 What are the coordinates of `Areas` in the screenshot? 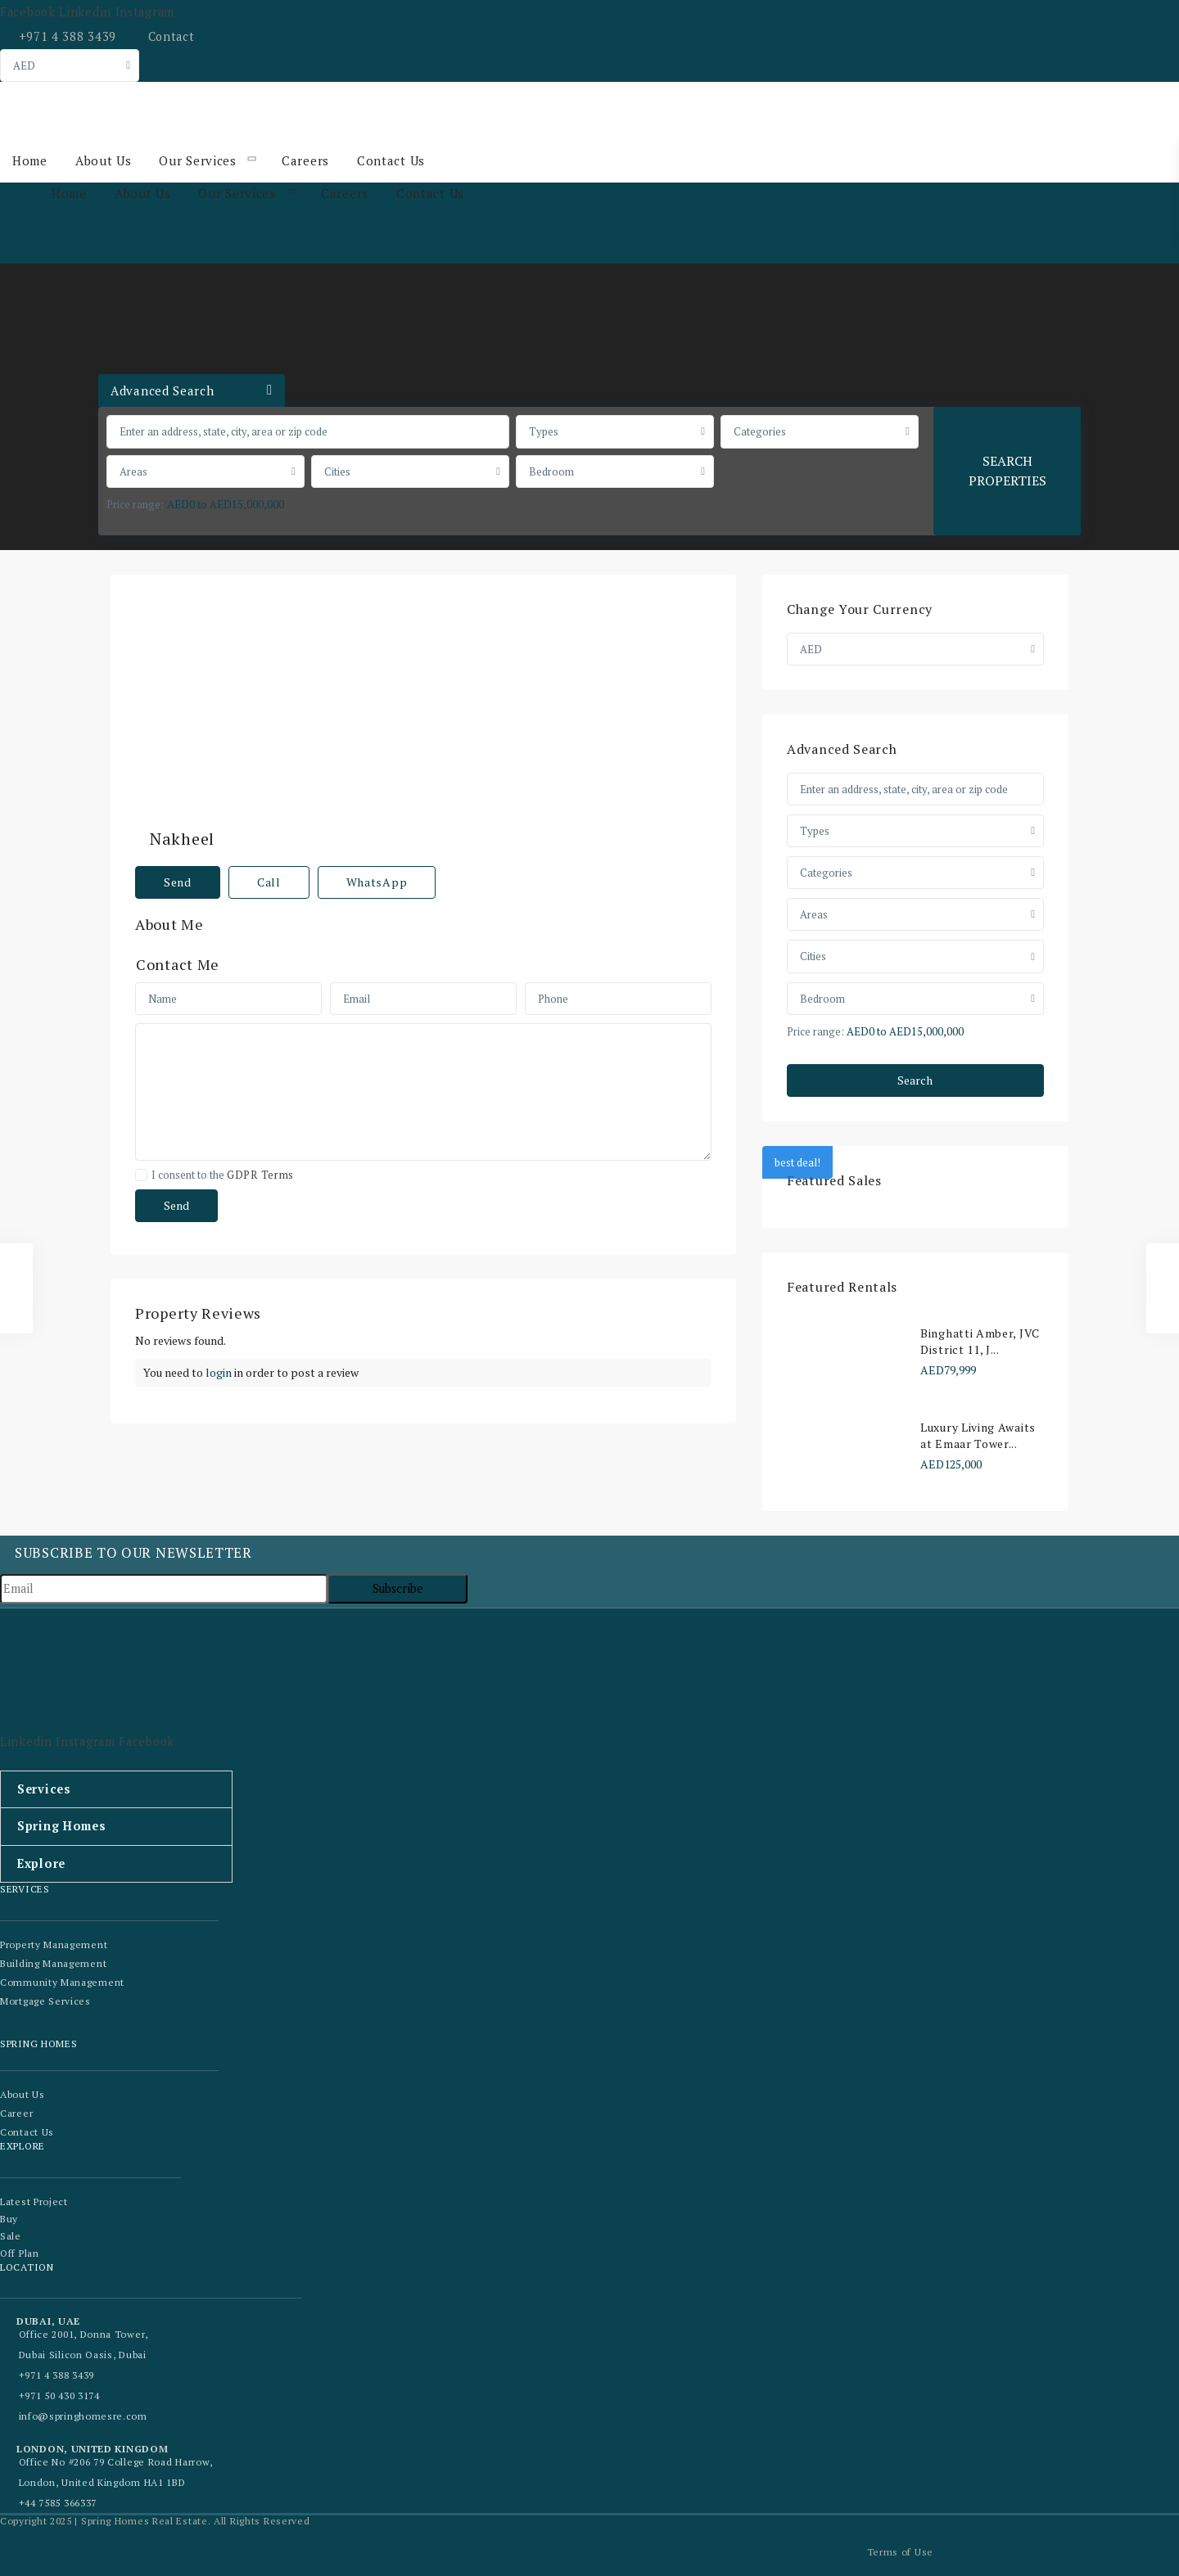 It's located at (133, 471).